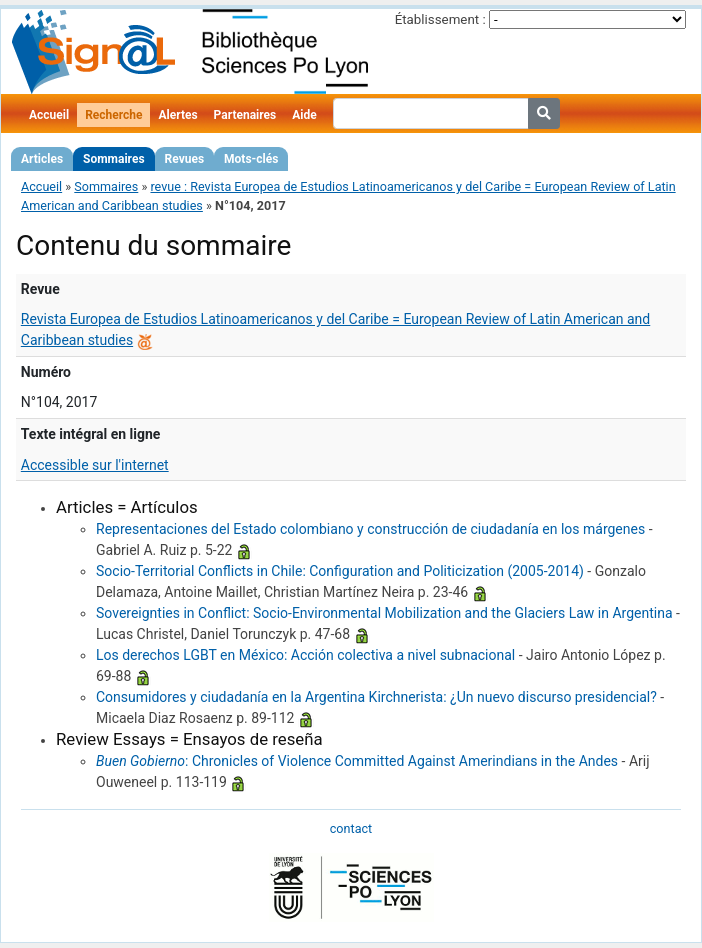  I want to click on Los derechos LGBT en México: Acción colectiva a nivel subnacional, so click(305, 655).